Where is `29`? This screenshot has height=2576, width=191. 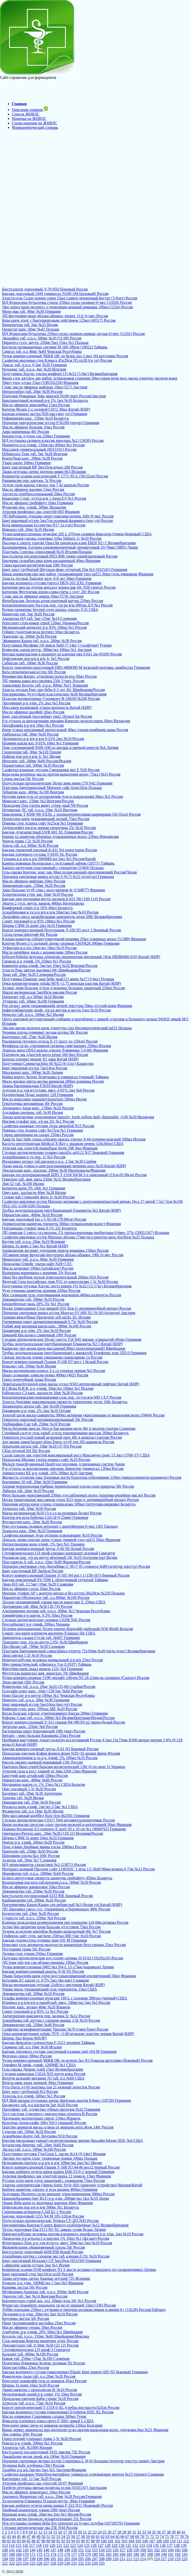 29 is located at coordinates (124, 2532).